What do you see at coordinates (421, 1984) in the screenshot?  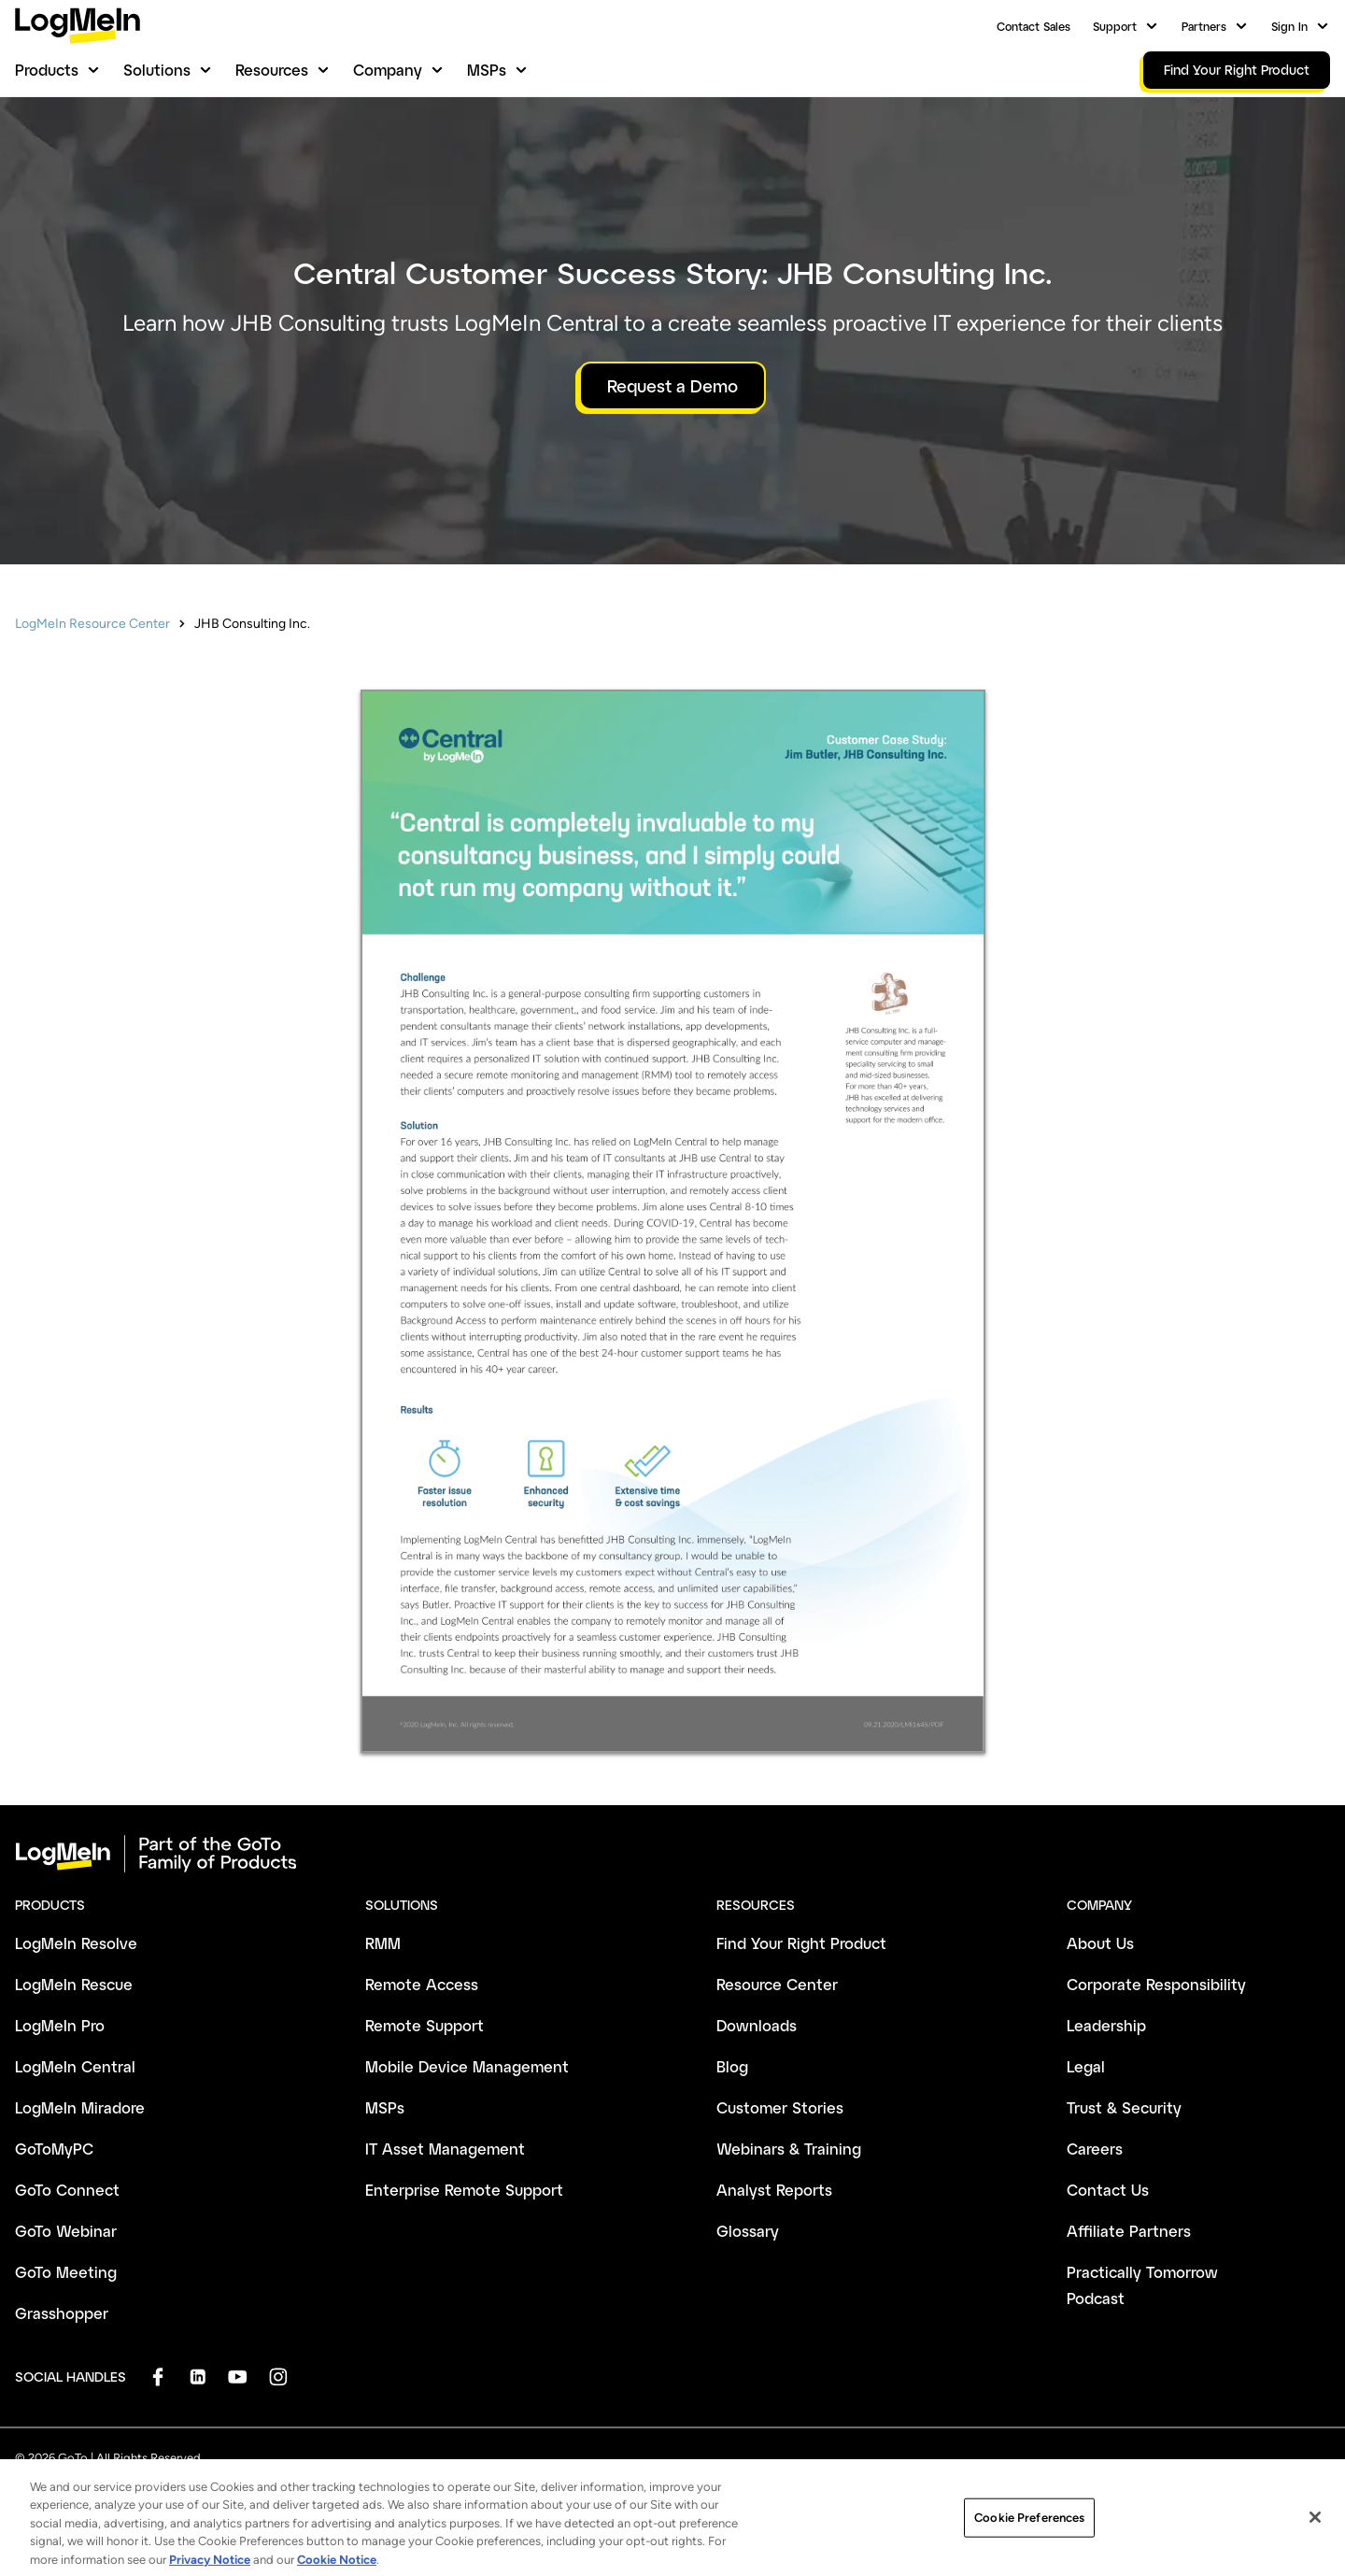 I see `Remote Access` at bounding box center [421, 1984].